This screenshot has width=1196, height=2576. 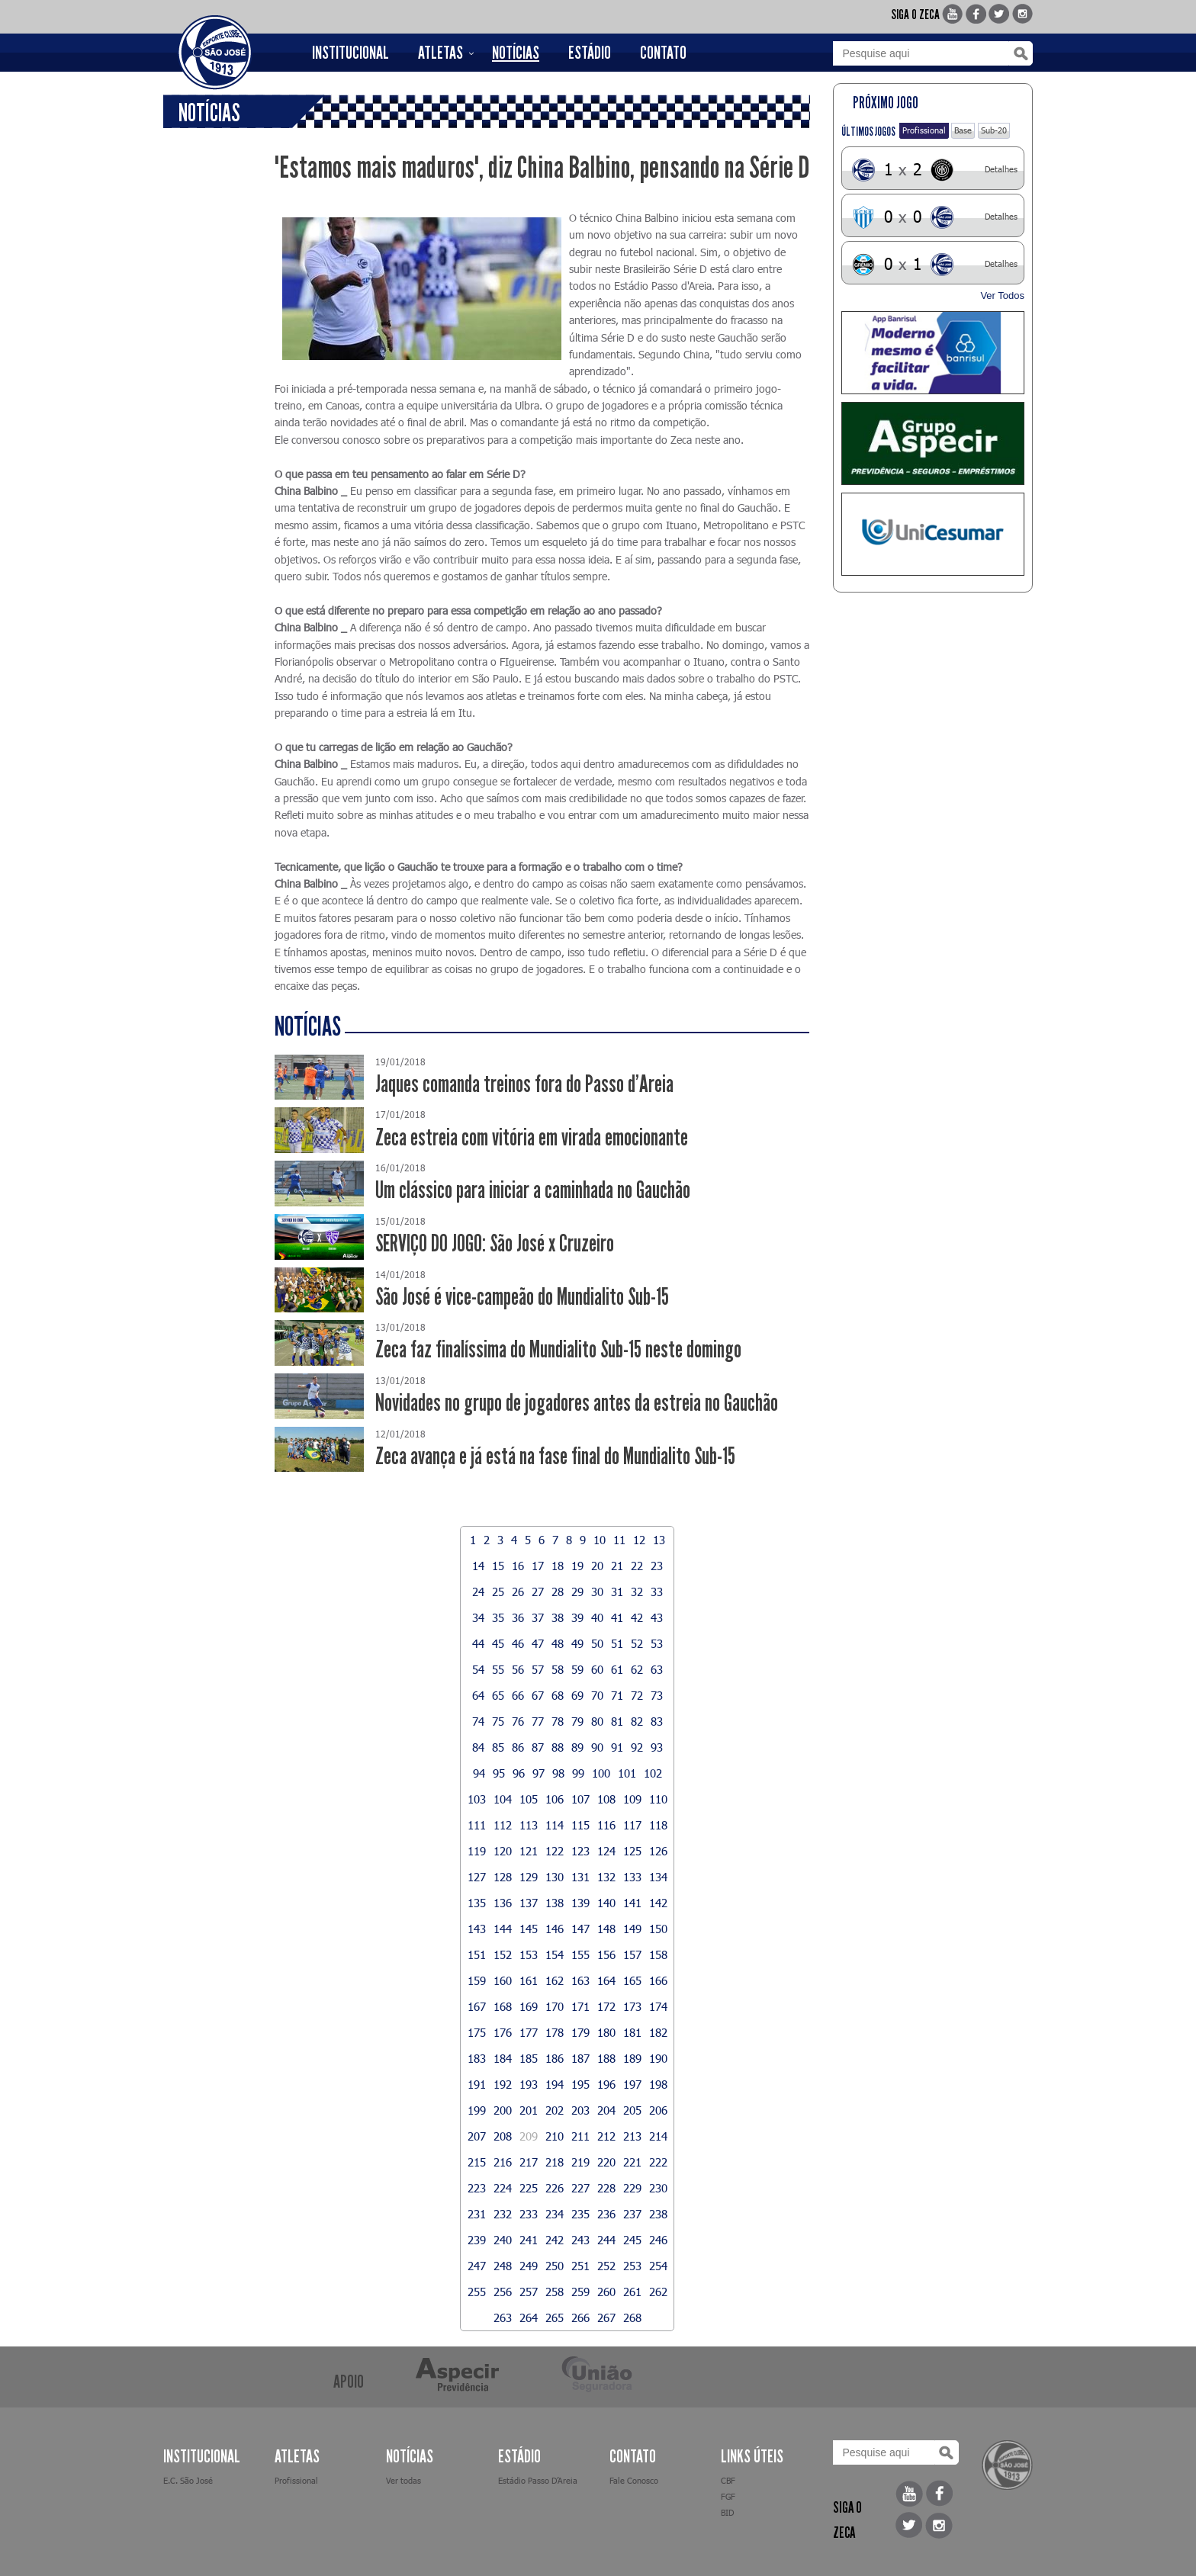 What do you see at coordinates (528, 2032) in the screenshot?
I see `177` at bounding box center [528, 2032].